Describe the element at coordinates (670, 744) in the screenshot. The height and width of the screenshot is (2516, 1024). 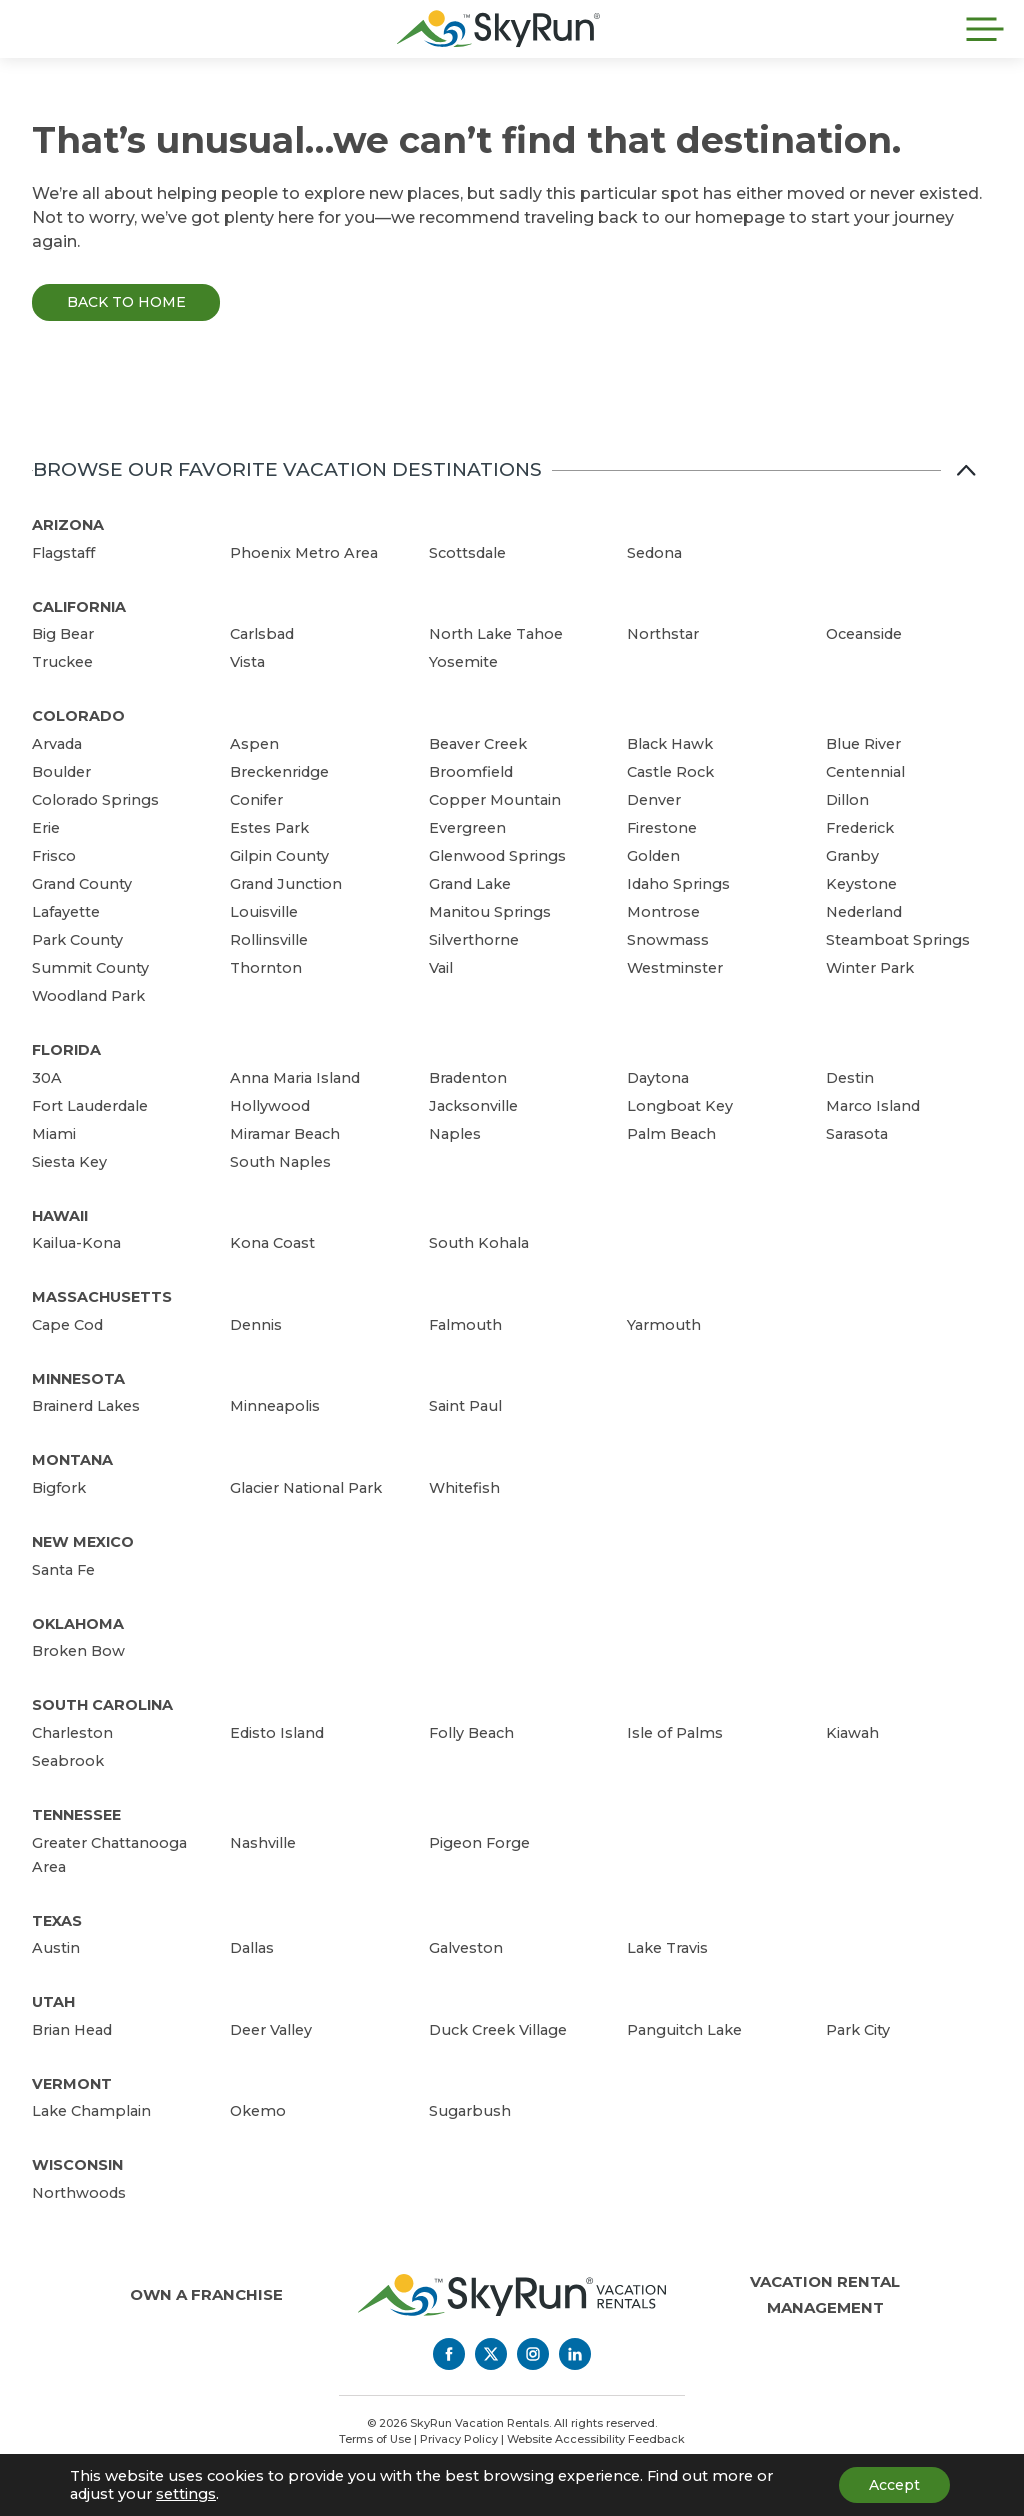
I see `Black Hawk` at that location.